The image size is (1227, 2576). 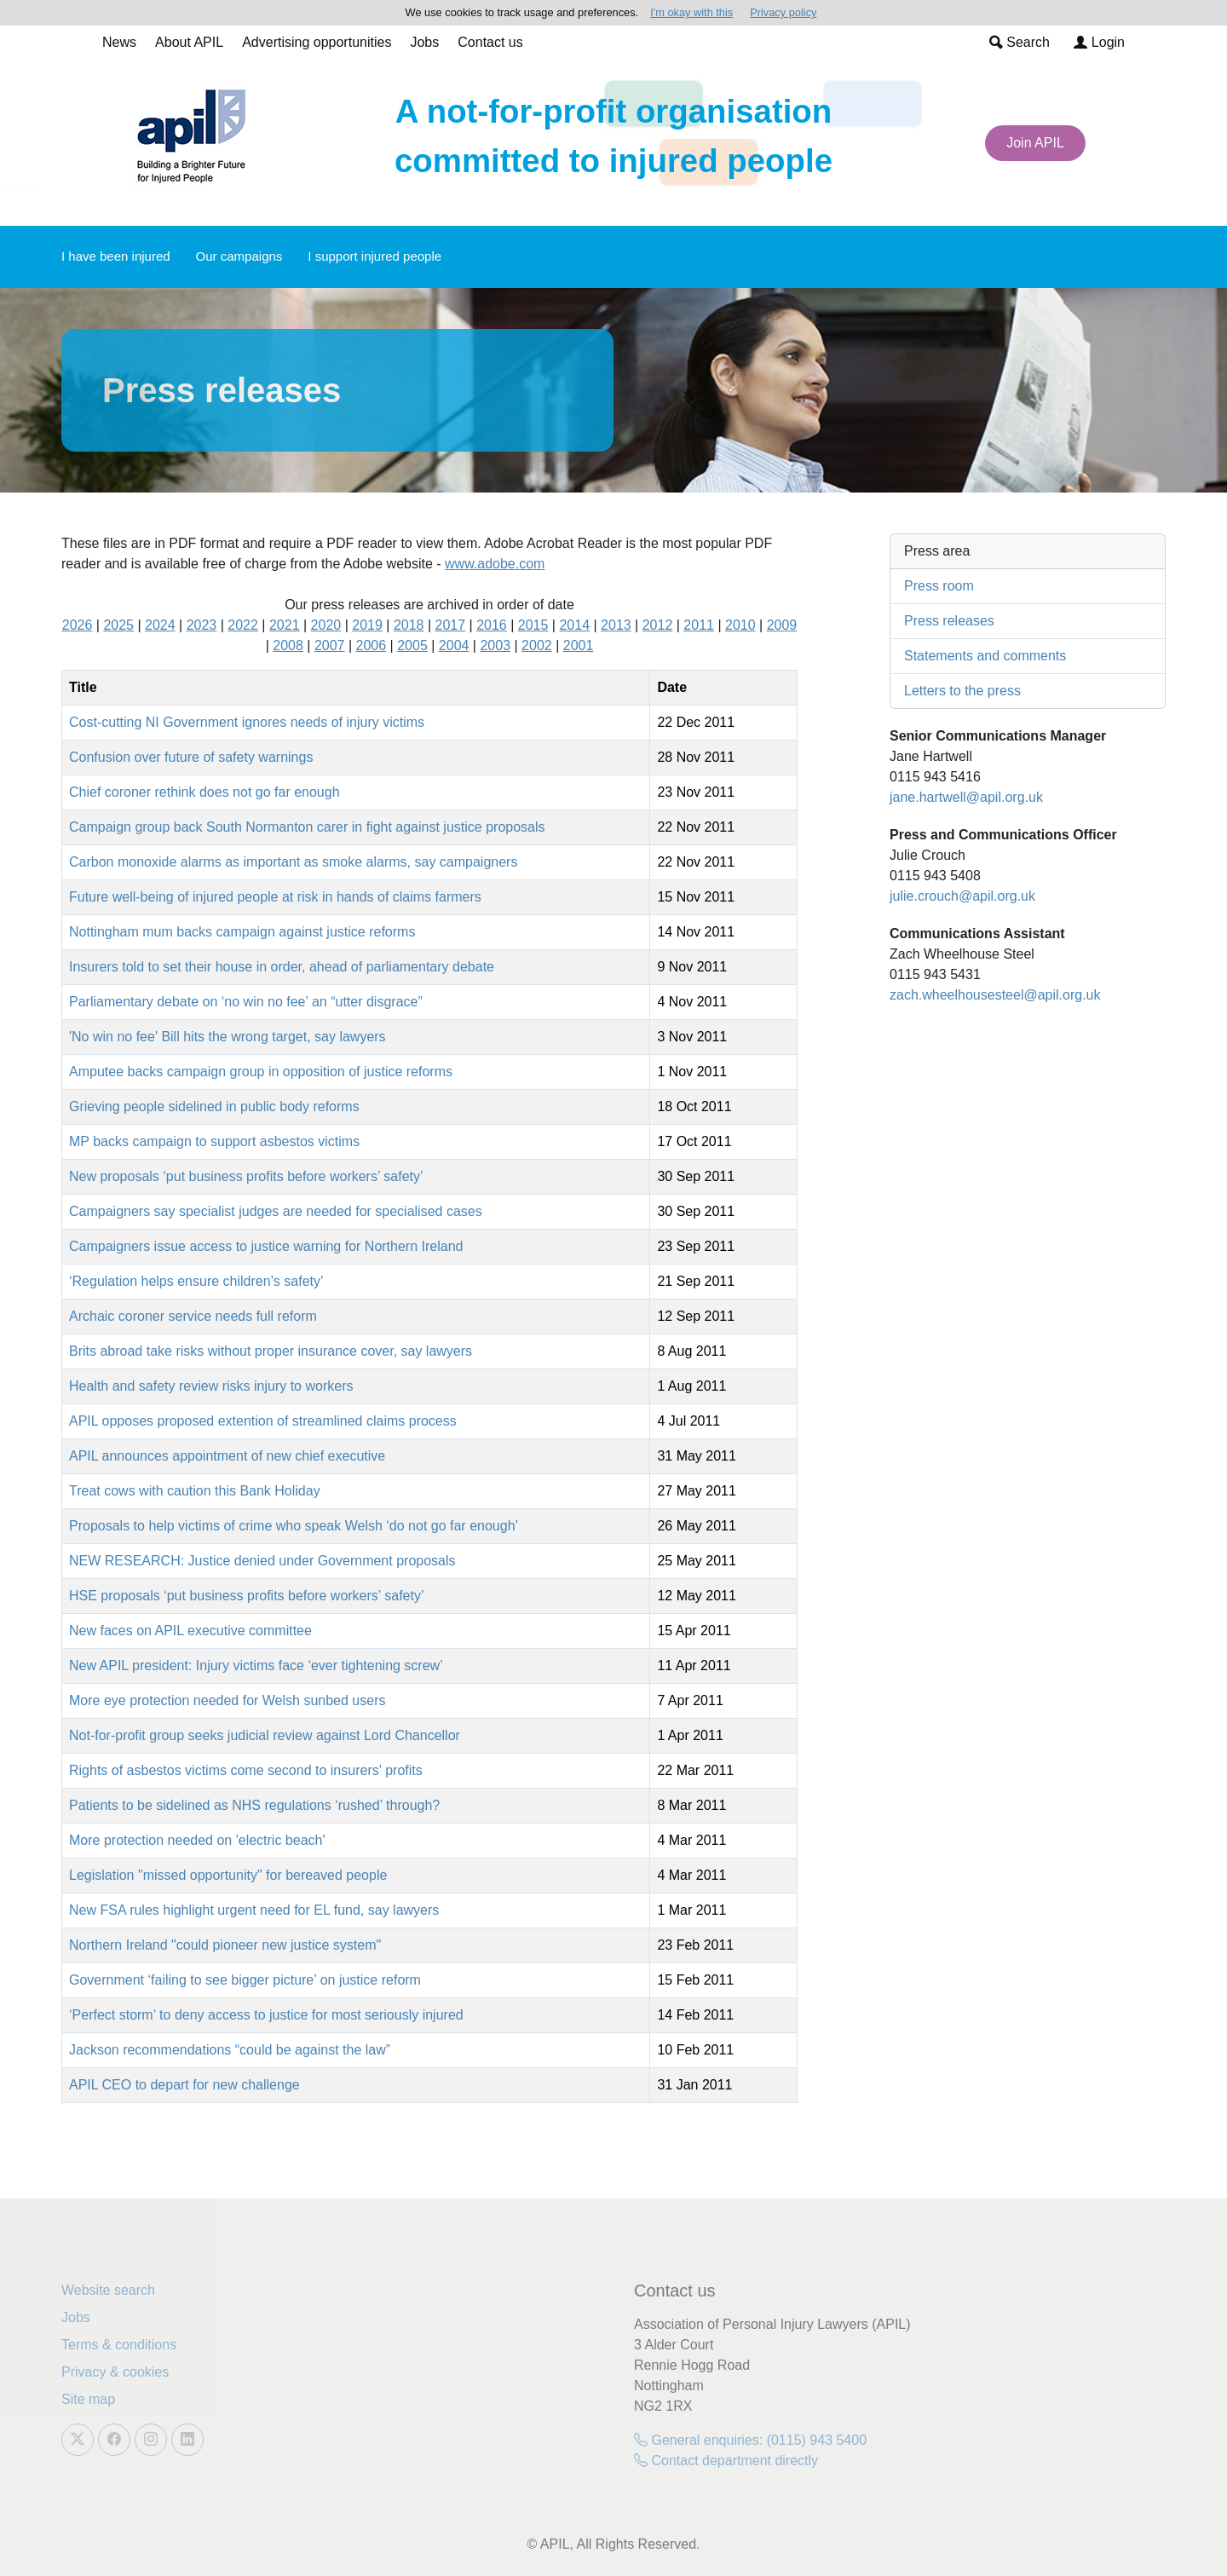 I want to click on News, so click(x=119, y=42).